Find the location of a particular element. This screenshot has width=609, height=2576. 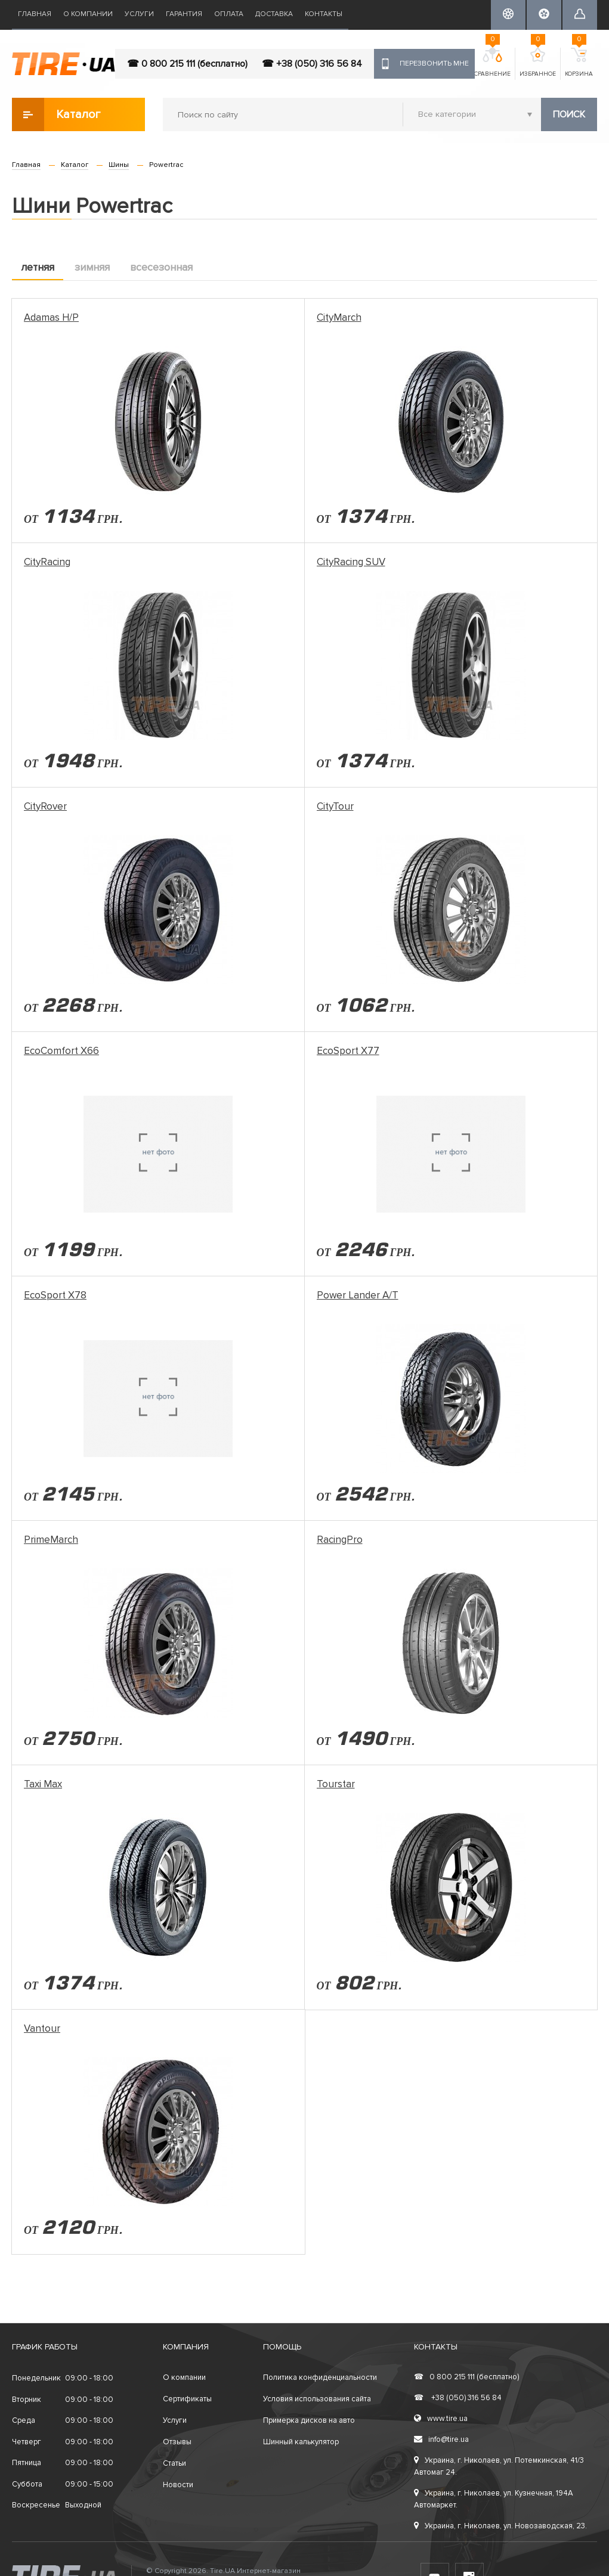

О компании is located at coordinates (88, 14).